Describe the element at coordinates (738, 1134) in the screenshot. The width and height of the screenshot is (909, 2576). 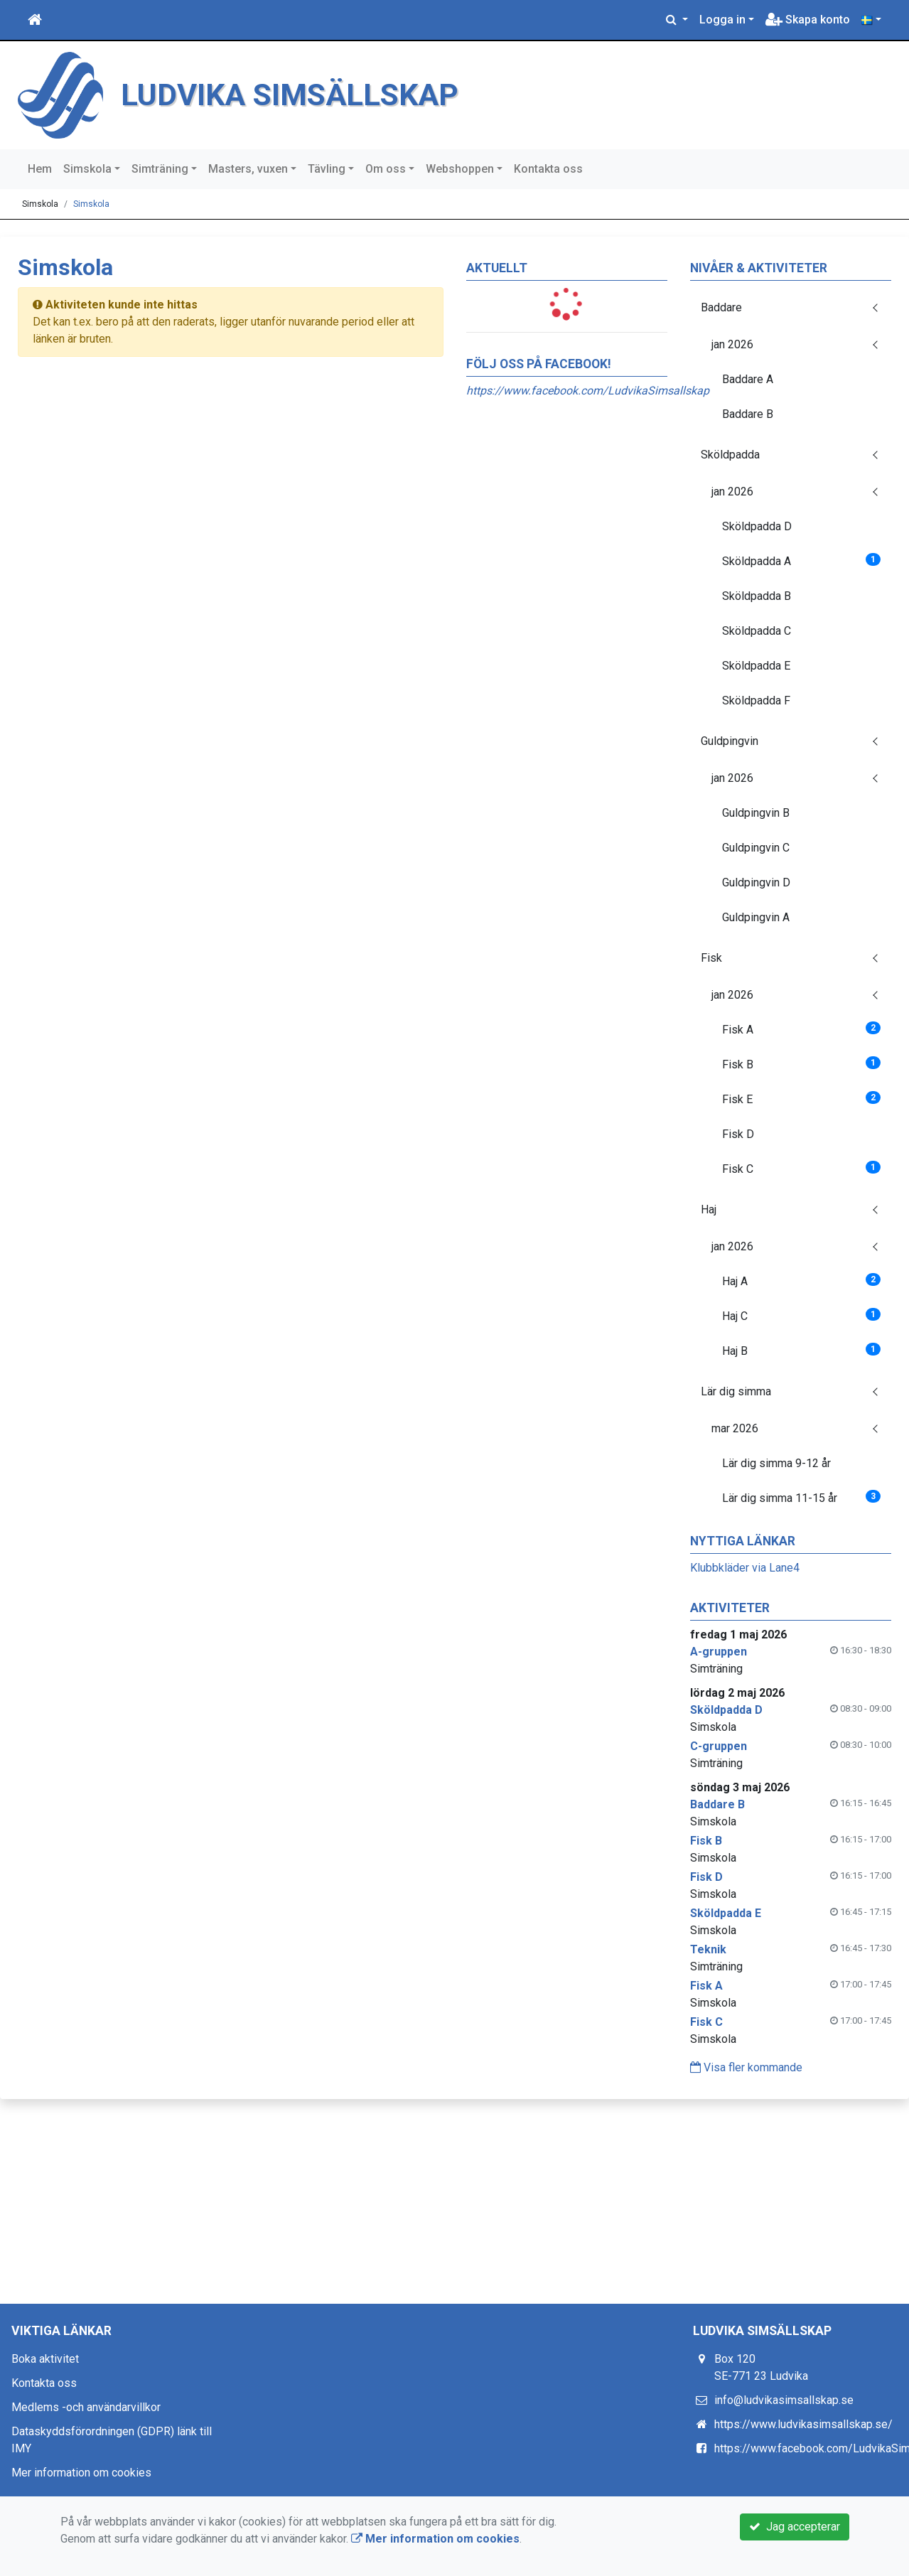
I see `Fisk D` at that location.